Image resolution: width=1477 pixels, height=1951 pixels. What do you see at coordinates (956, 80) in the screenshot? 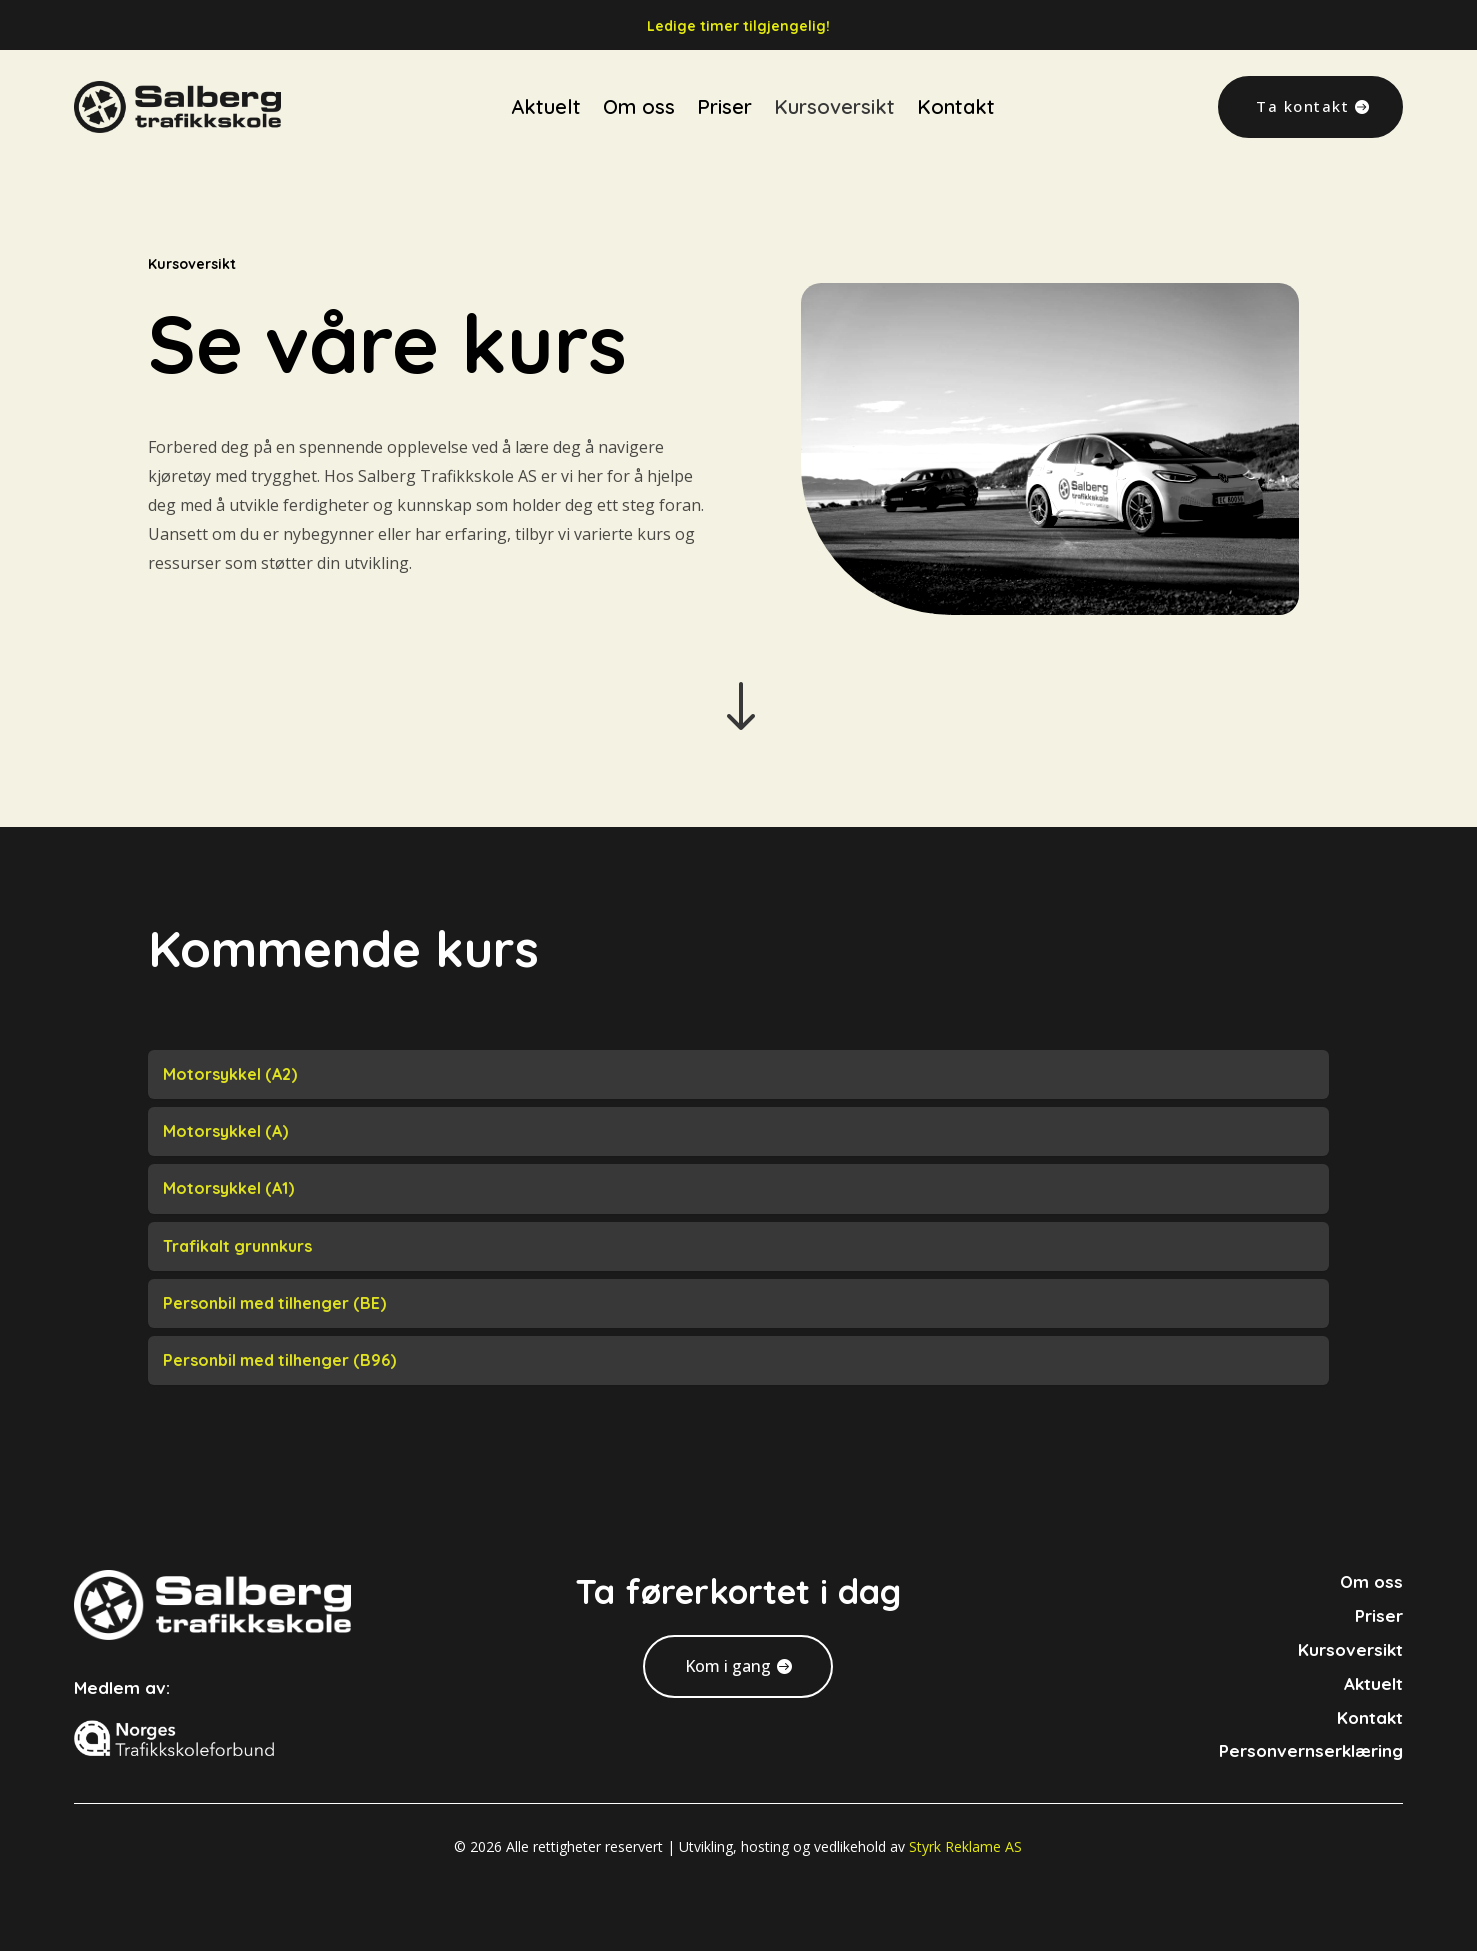
I see `Kontakt` at bounding box center [956, 80].